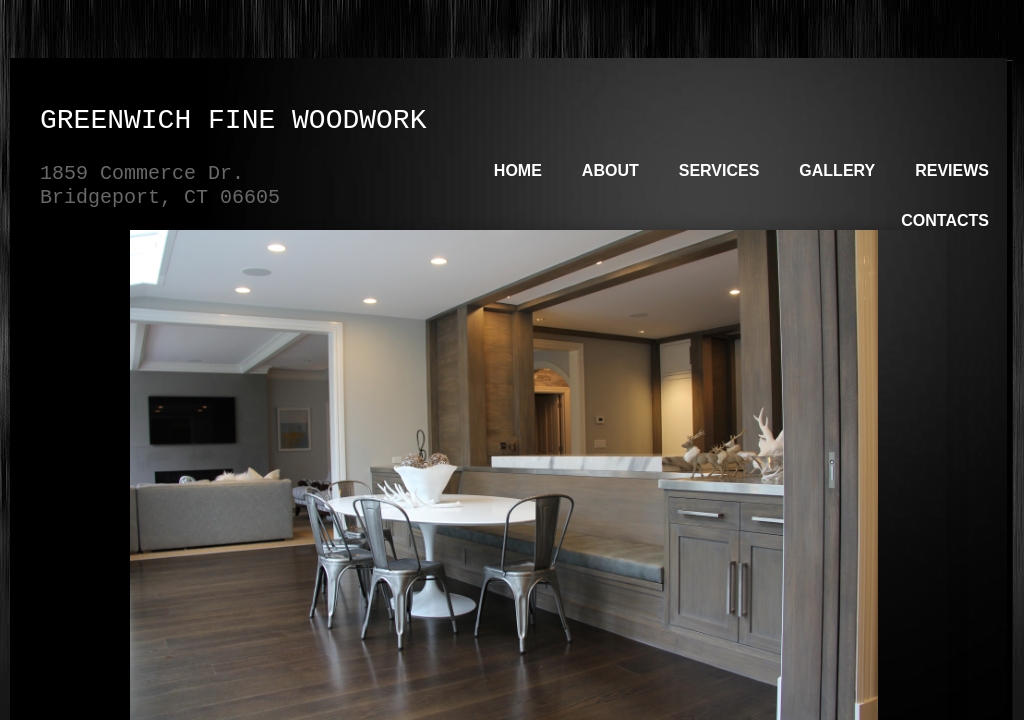  I want to click on Gallery, so click(837, 170).